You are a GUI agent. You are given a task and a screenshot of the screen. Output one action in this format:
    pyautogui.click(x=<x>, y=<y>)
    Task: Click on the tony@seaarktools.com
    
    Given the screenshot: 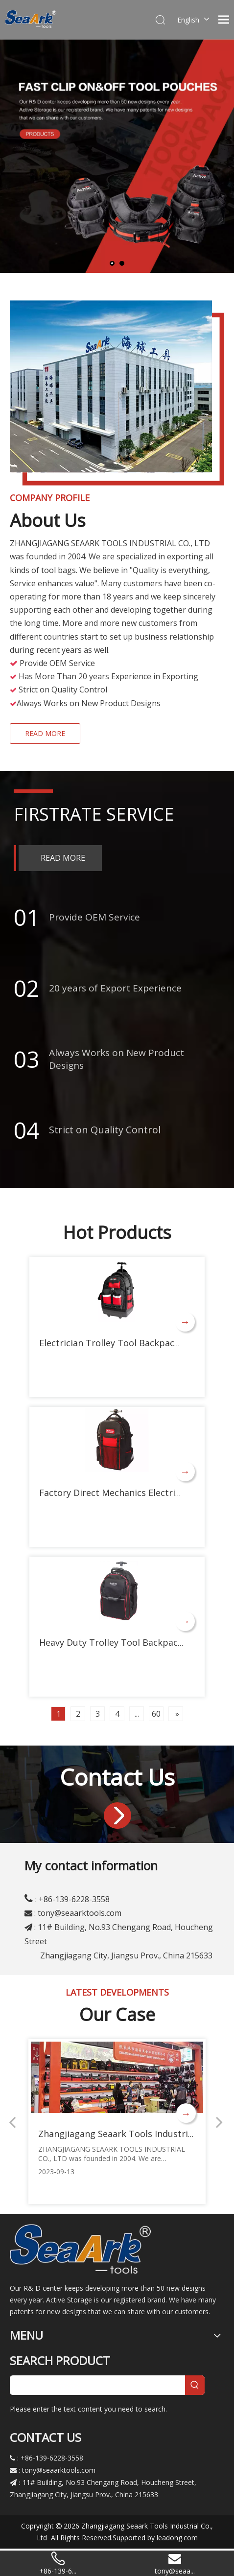 What is the action you would take?
    pyautogui.click(x=79, y=1913)
    